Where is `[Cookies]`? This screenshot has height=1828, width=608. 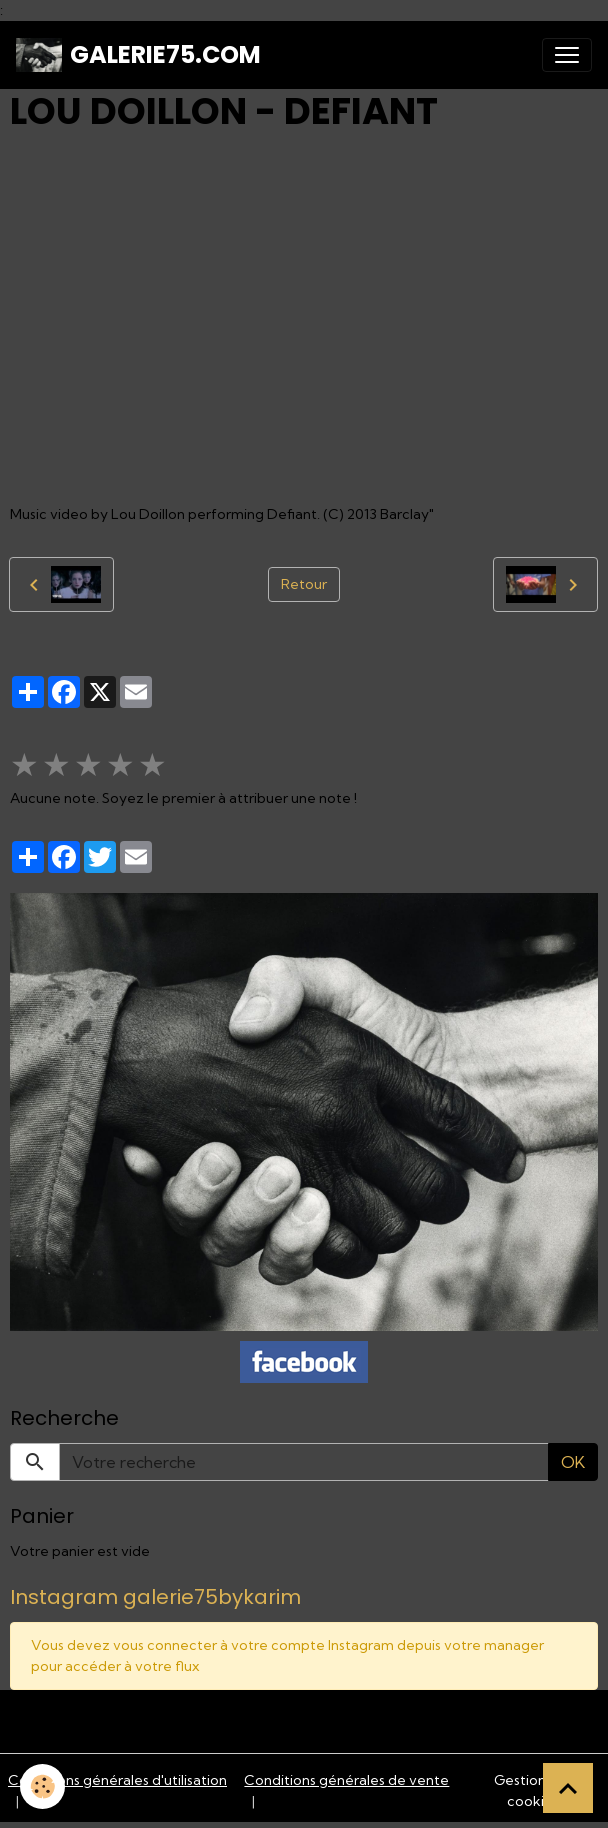 [Cookies] is located at coordinates (42, 1786).